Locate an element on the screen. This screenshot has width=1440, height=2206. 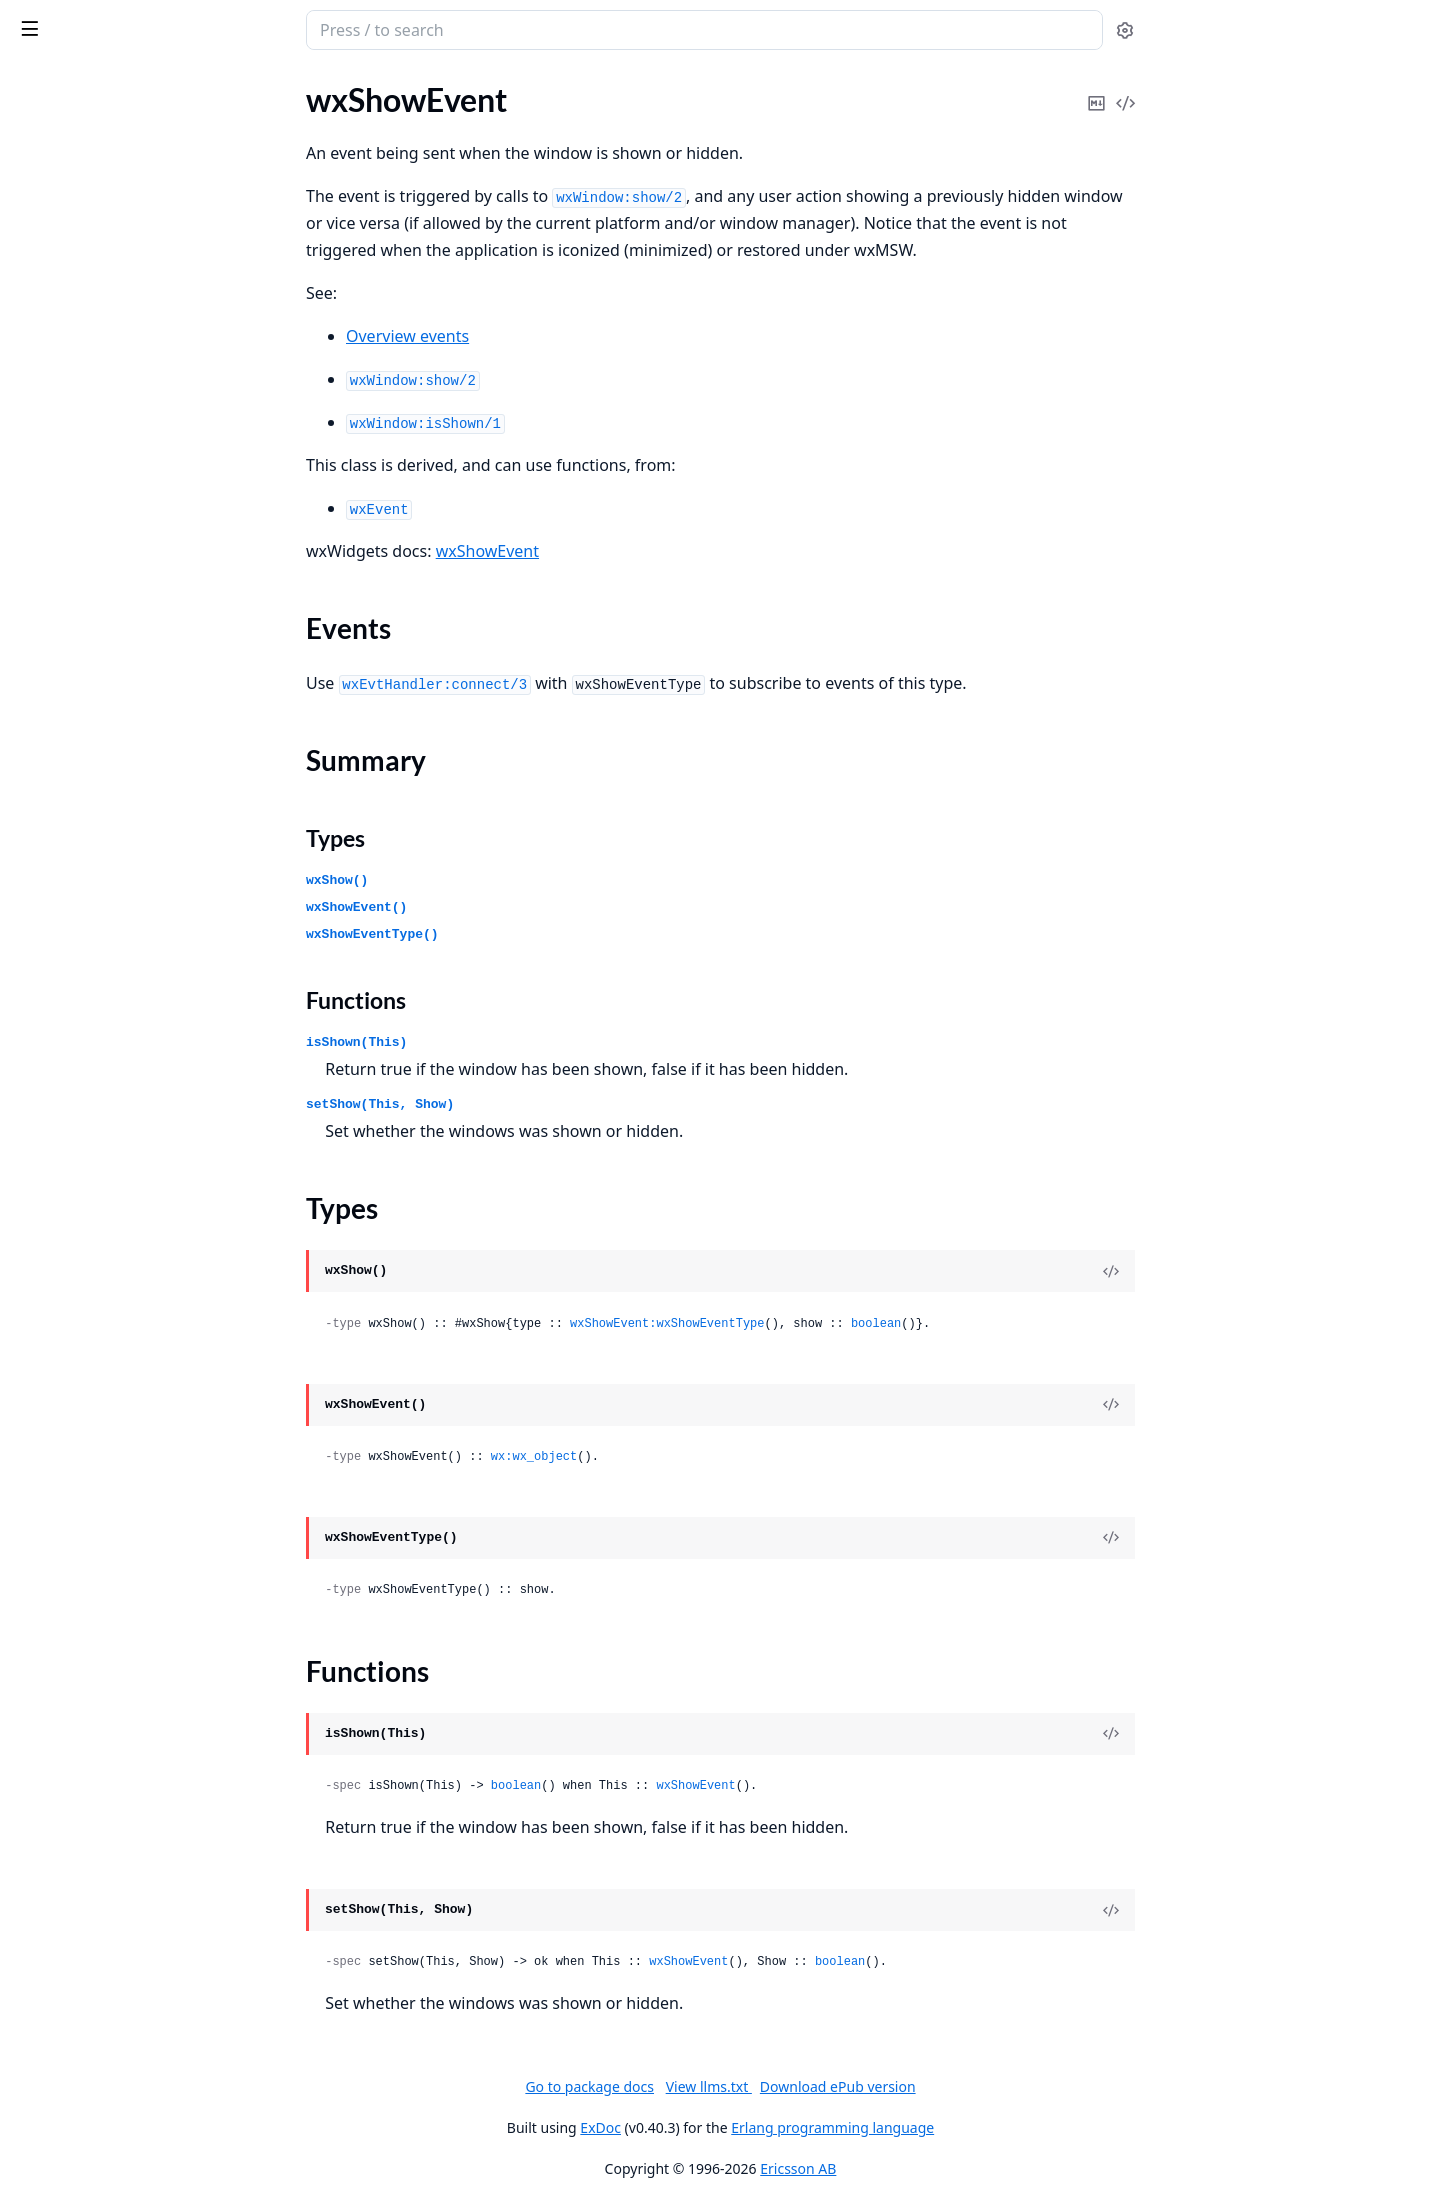
wxChoicebook is located at coordinates (65, 1016).